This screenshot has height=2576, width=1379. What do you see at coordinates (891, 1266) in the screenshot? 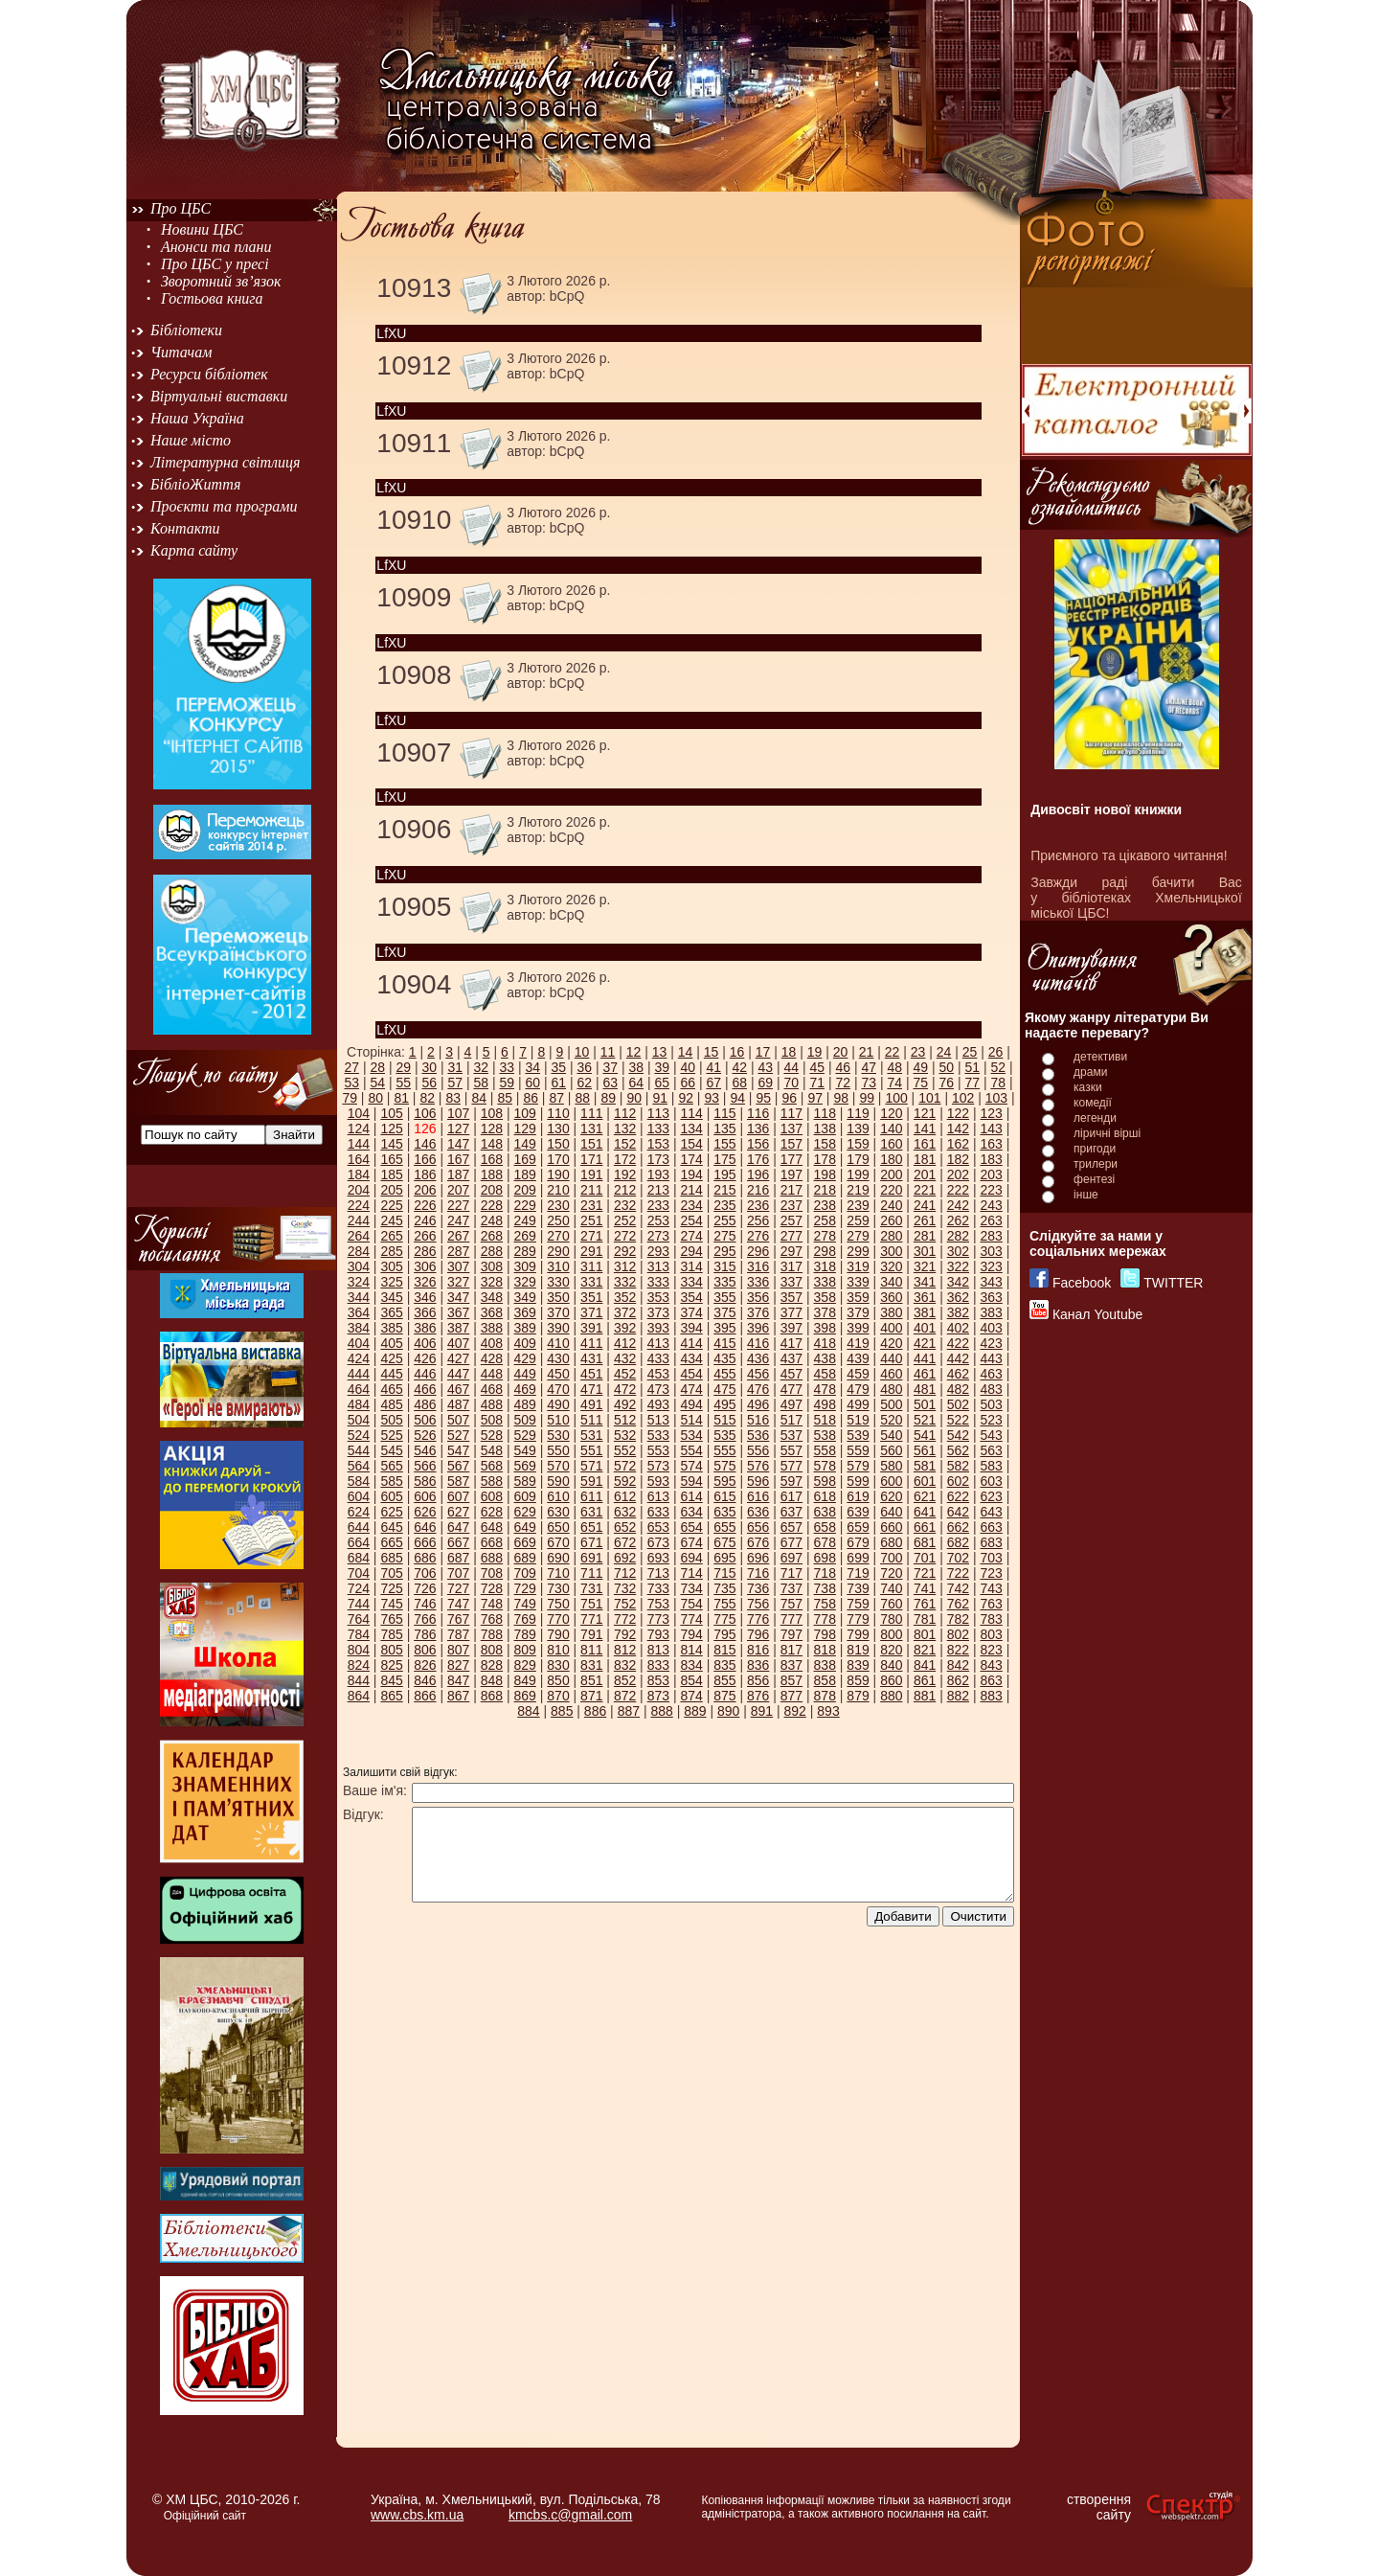
I see `320` at bounding box center [891, 1266].